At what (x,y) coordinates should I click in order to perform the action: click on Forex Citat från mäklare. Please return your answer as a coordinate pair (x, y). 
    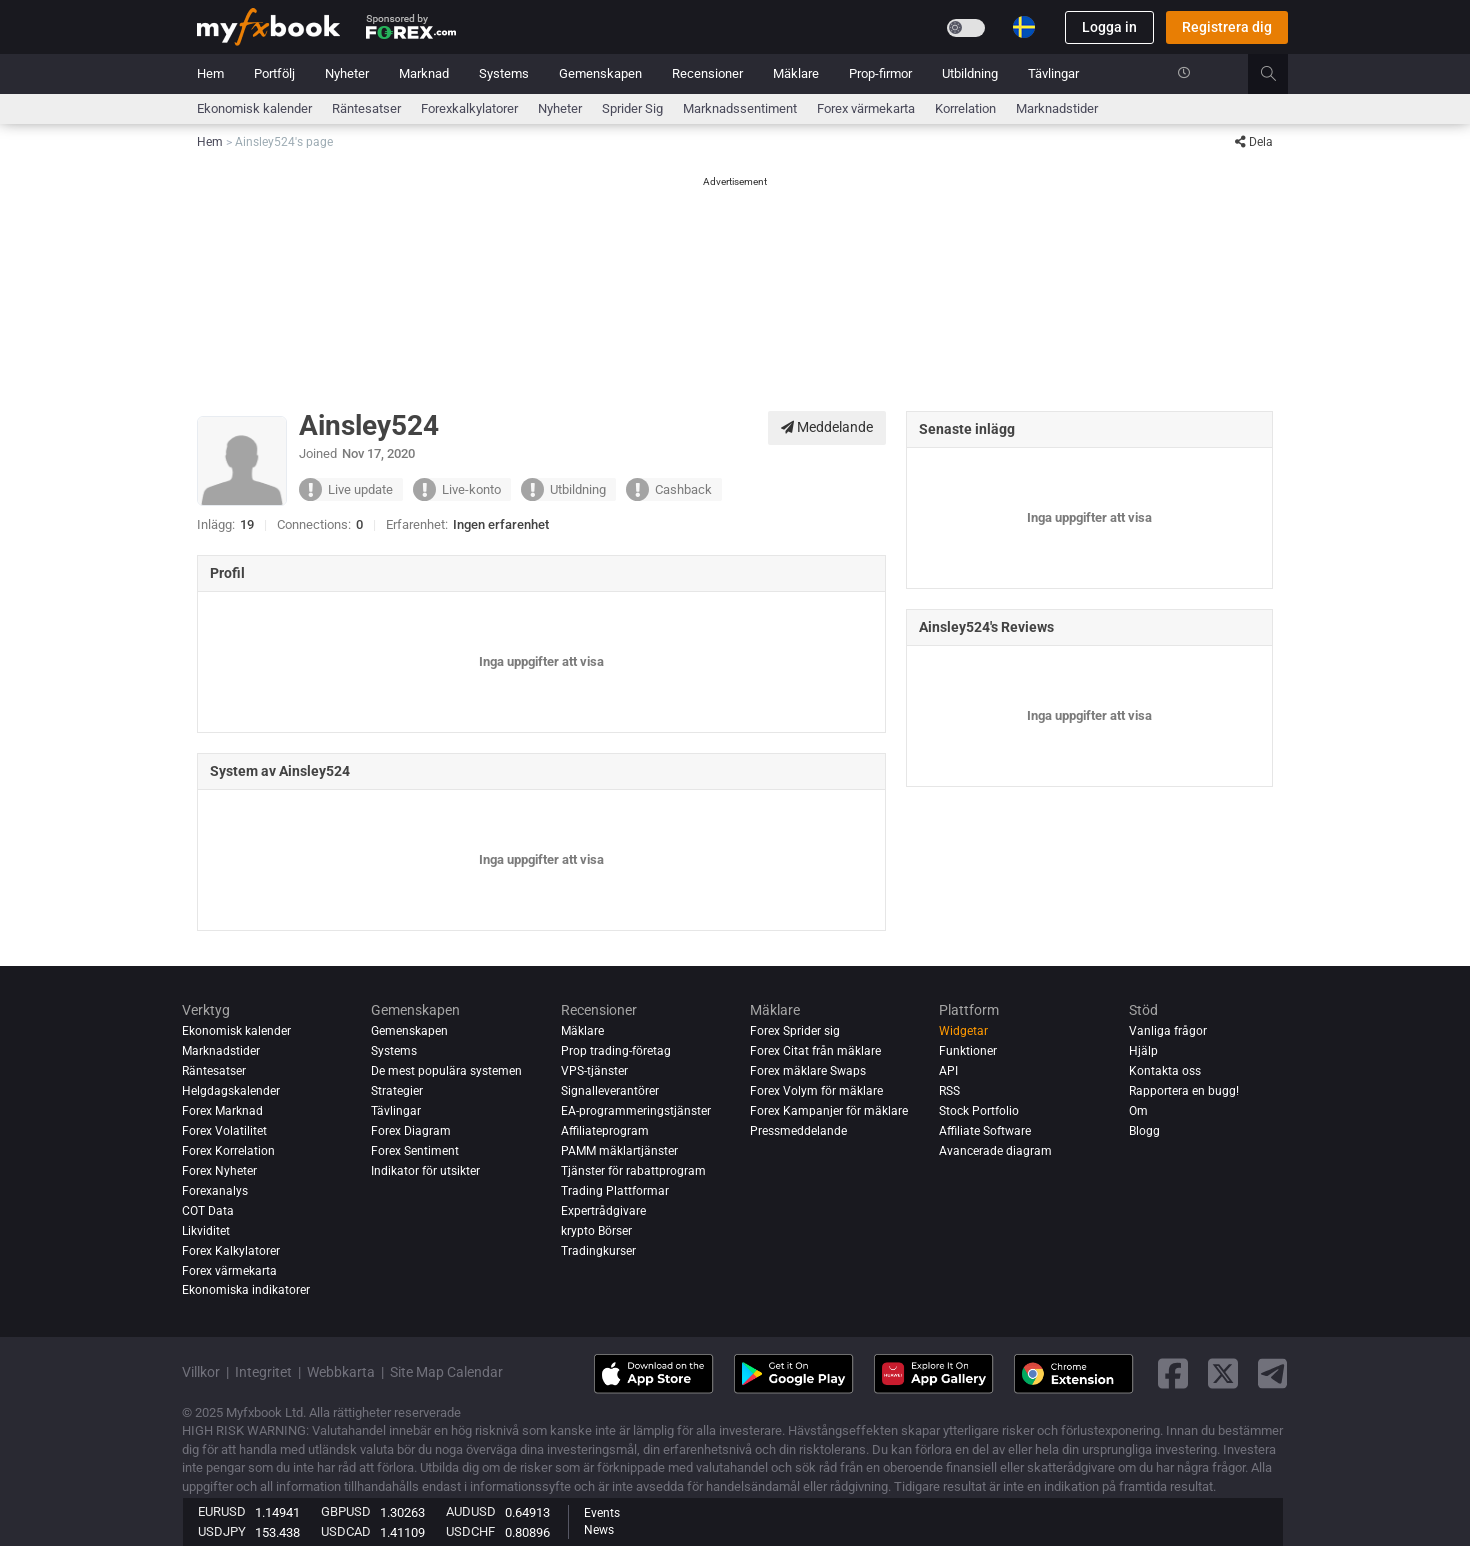
    Looking at the image, I should click on (815, 1051).